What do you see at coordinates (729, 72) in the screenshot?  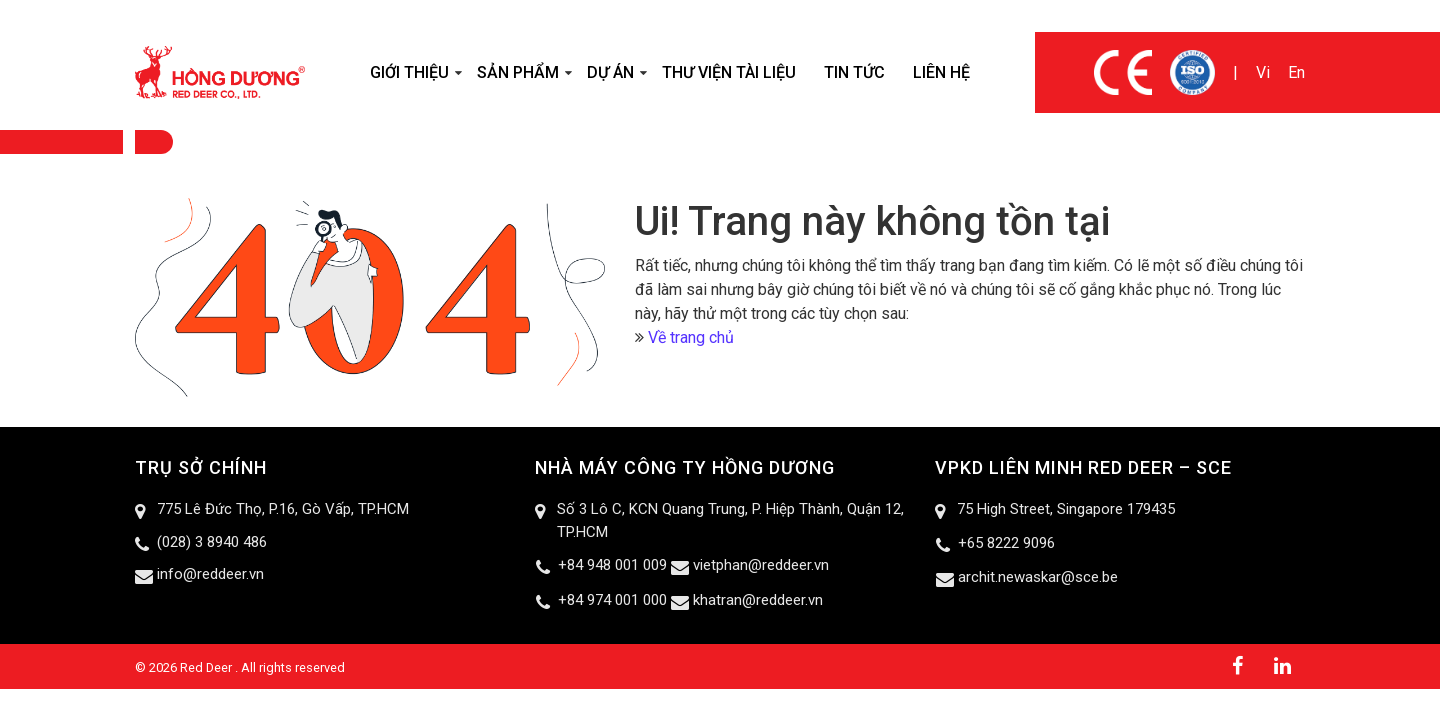 I see `Thư viện tài liệu` at bounding box center [729, 72].